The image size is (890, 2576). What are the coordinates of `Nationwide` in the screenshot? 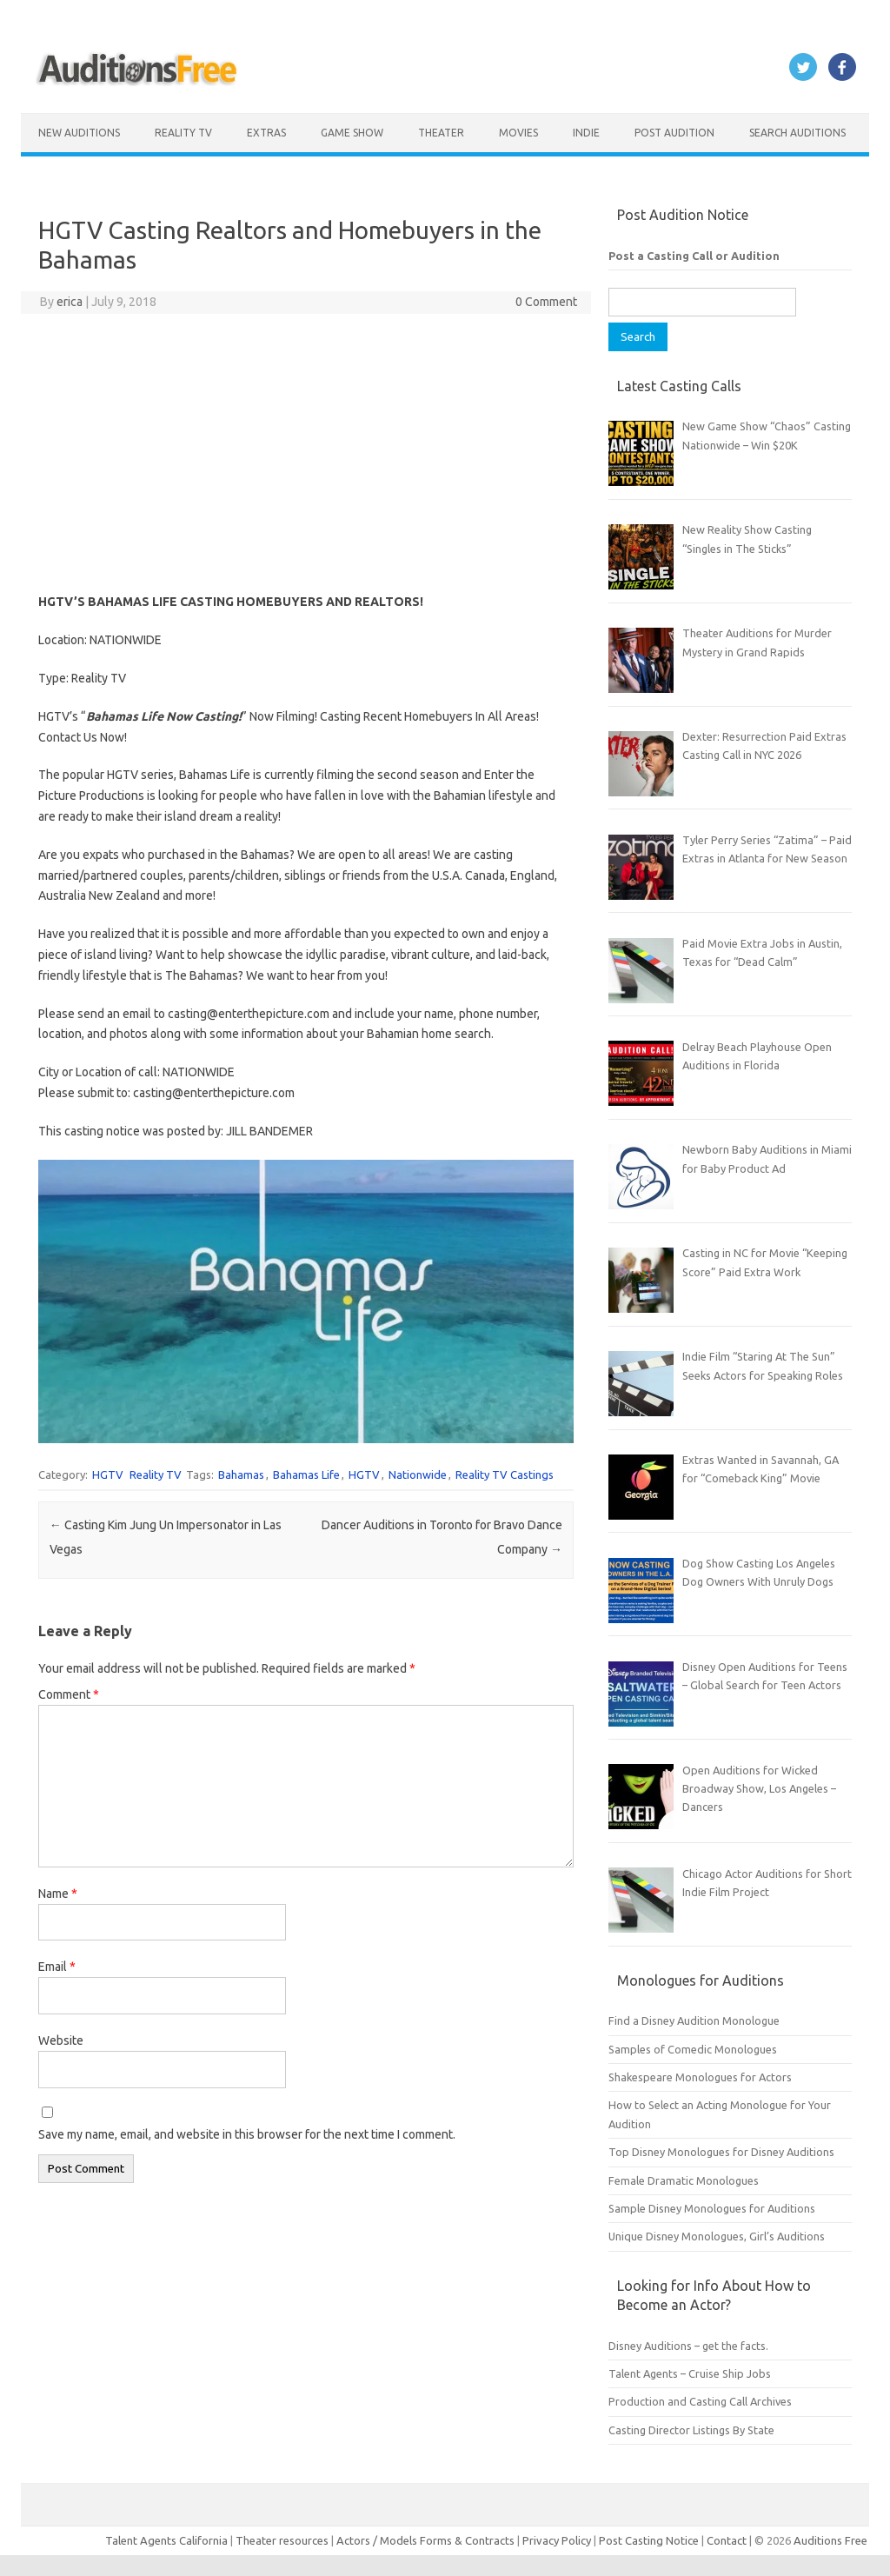 It's located at (418, 1474).